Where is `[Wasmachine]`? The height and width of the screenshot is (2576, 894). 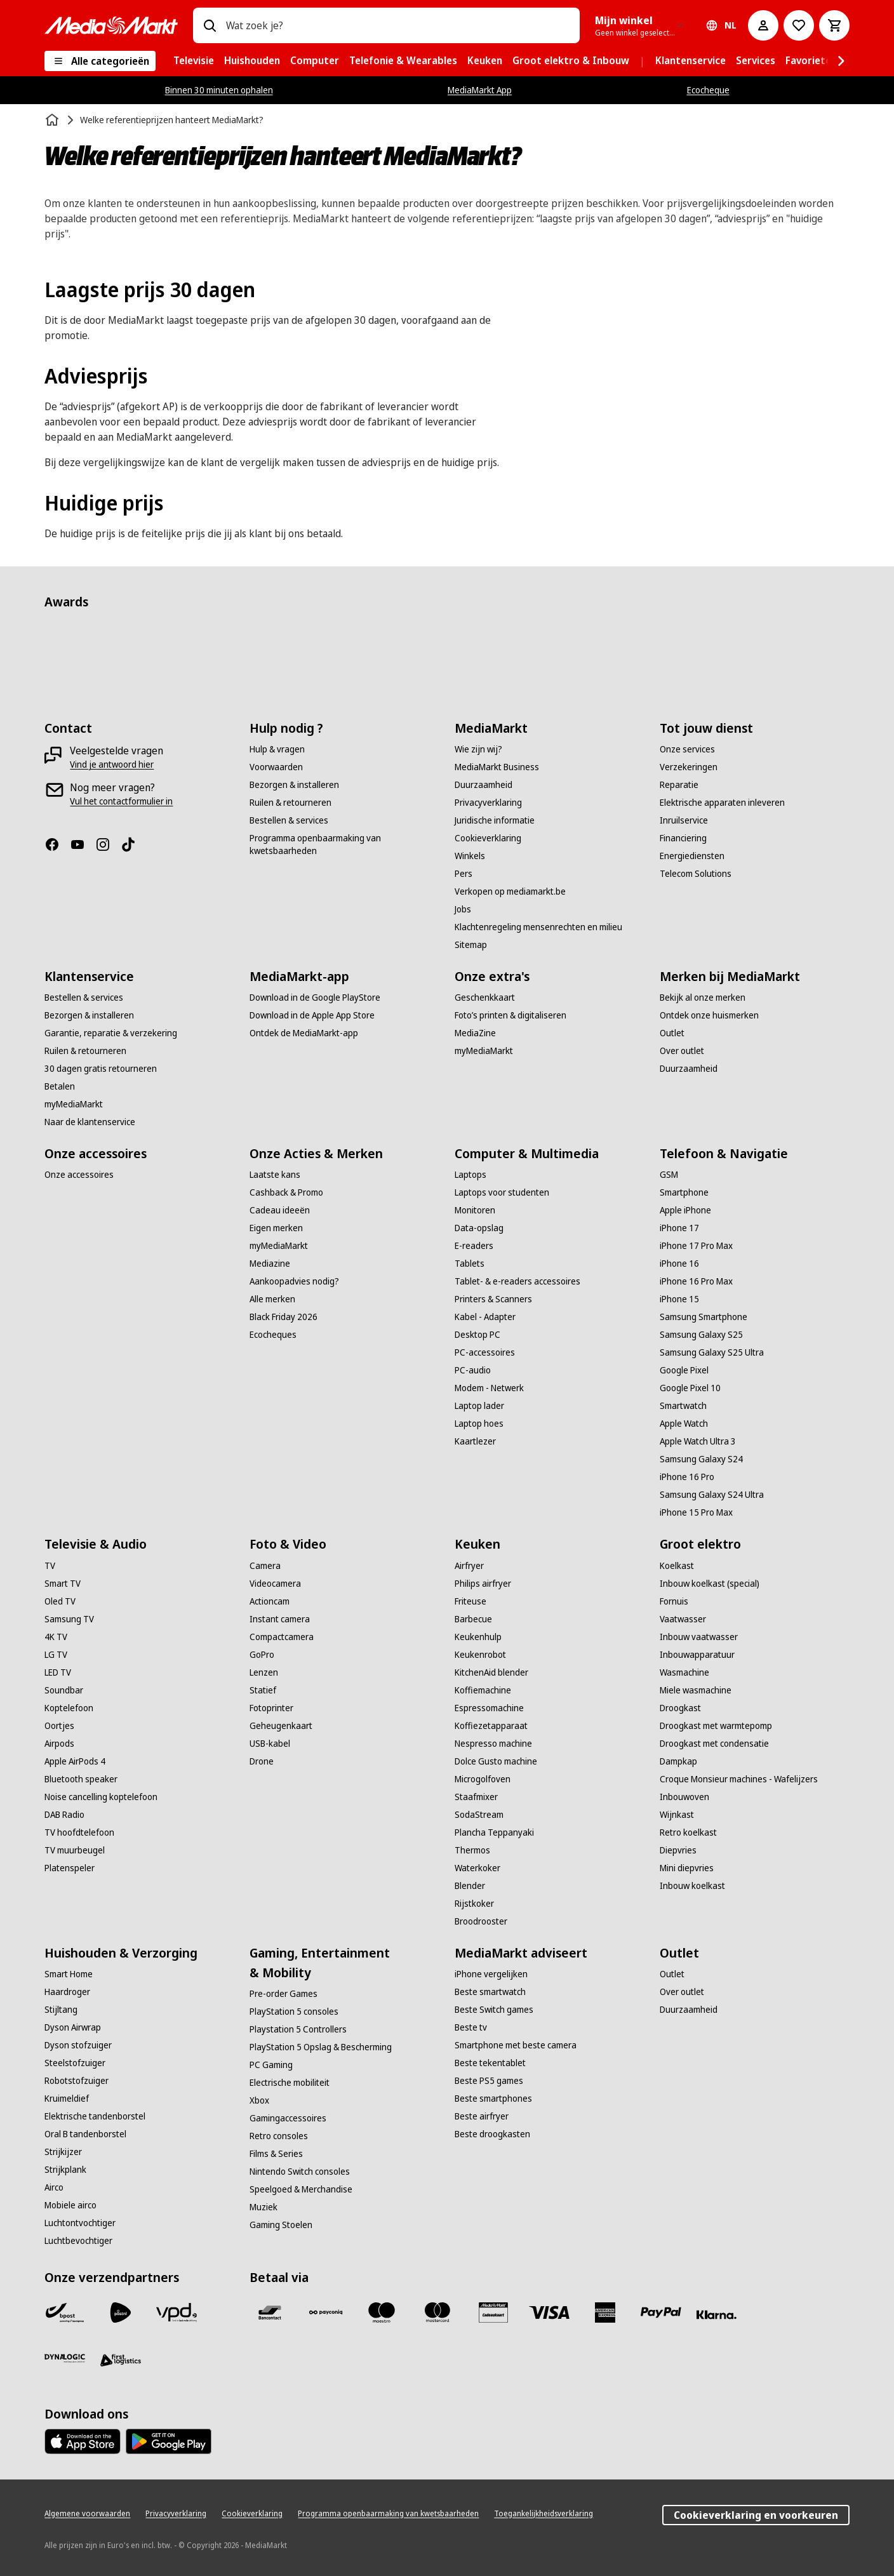
[Wasmachine] is located at coordinates (684, 1672).